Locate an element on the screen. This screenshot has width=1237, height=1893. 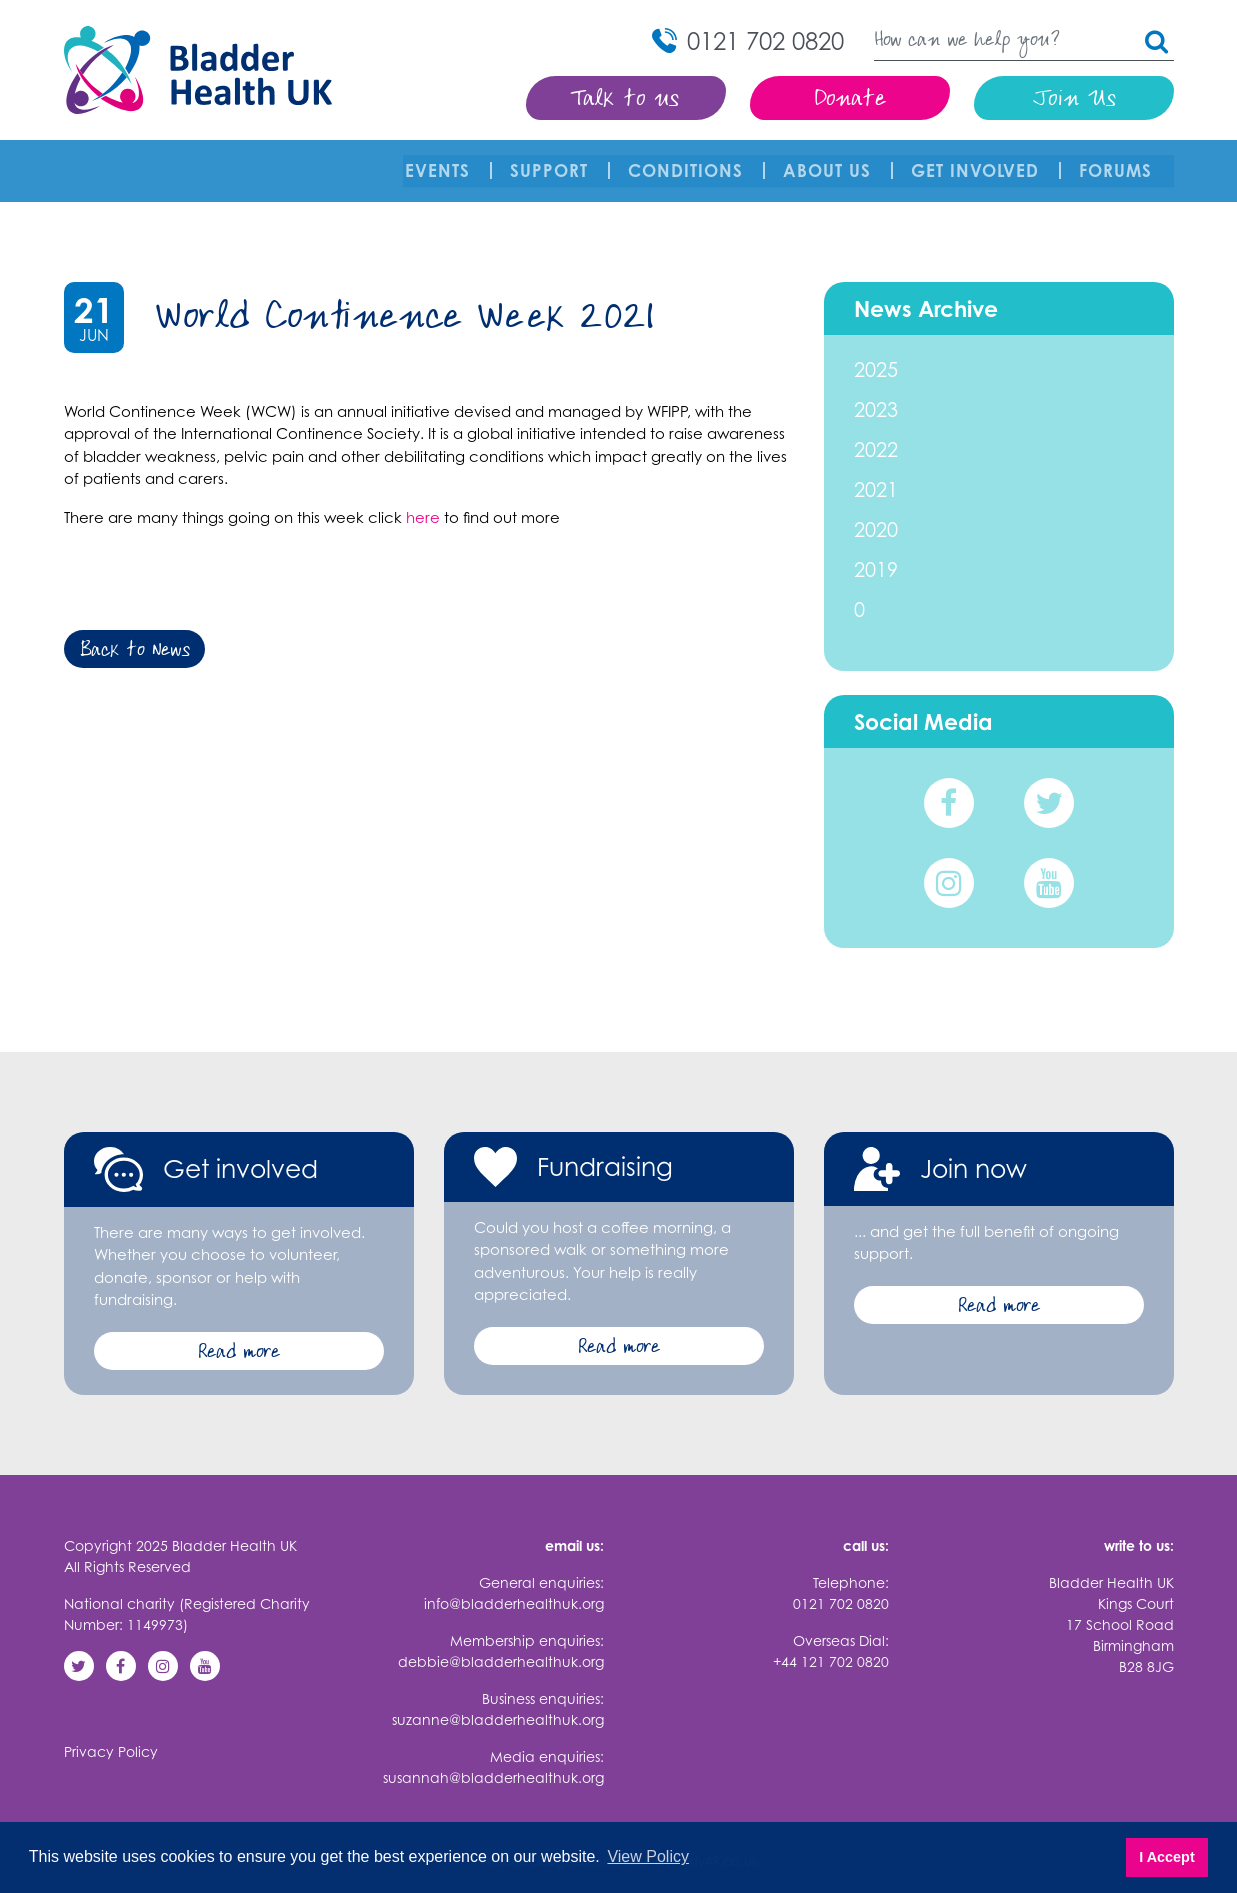
Donate is located at coordinates (849, 100).